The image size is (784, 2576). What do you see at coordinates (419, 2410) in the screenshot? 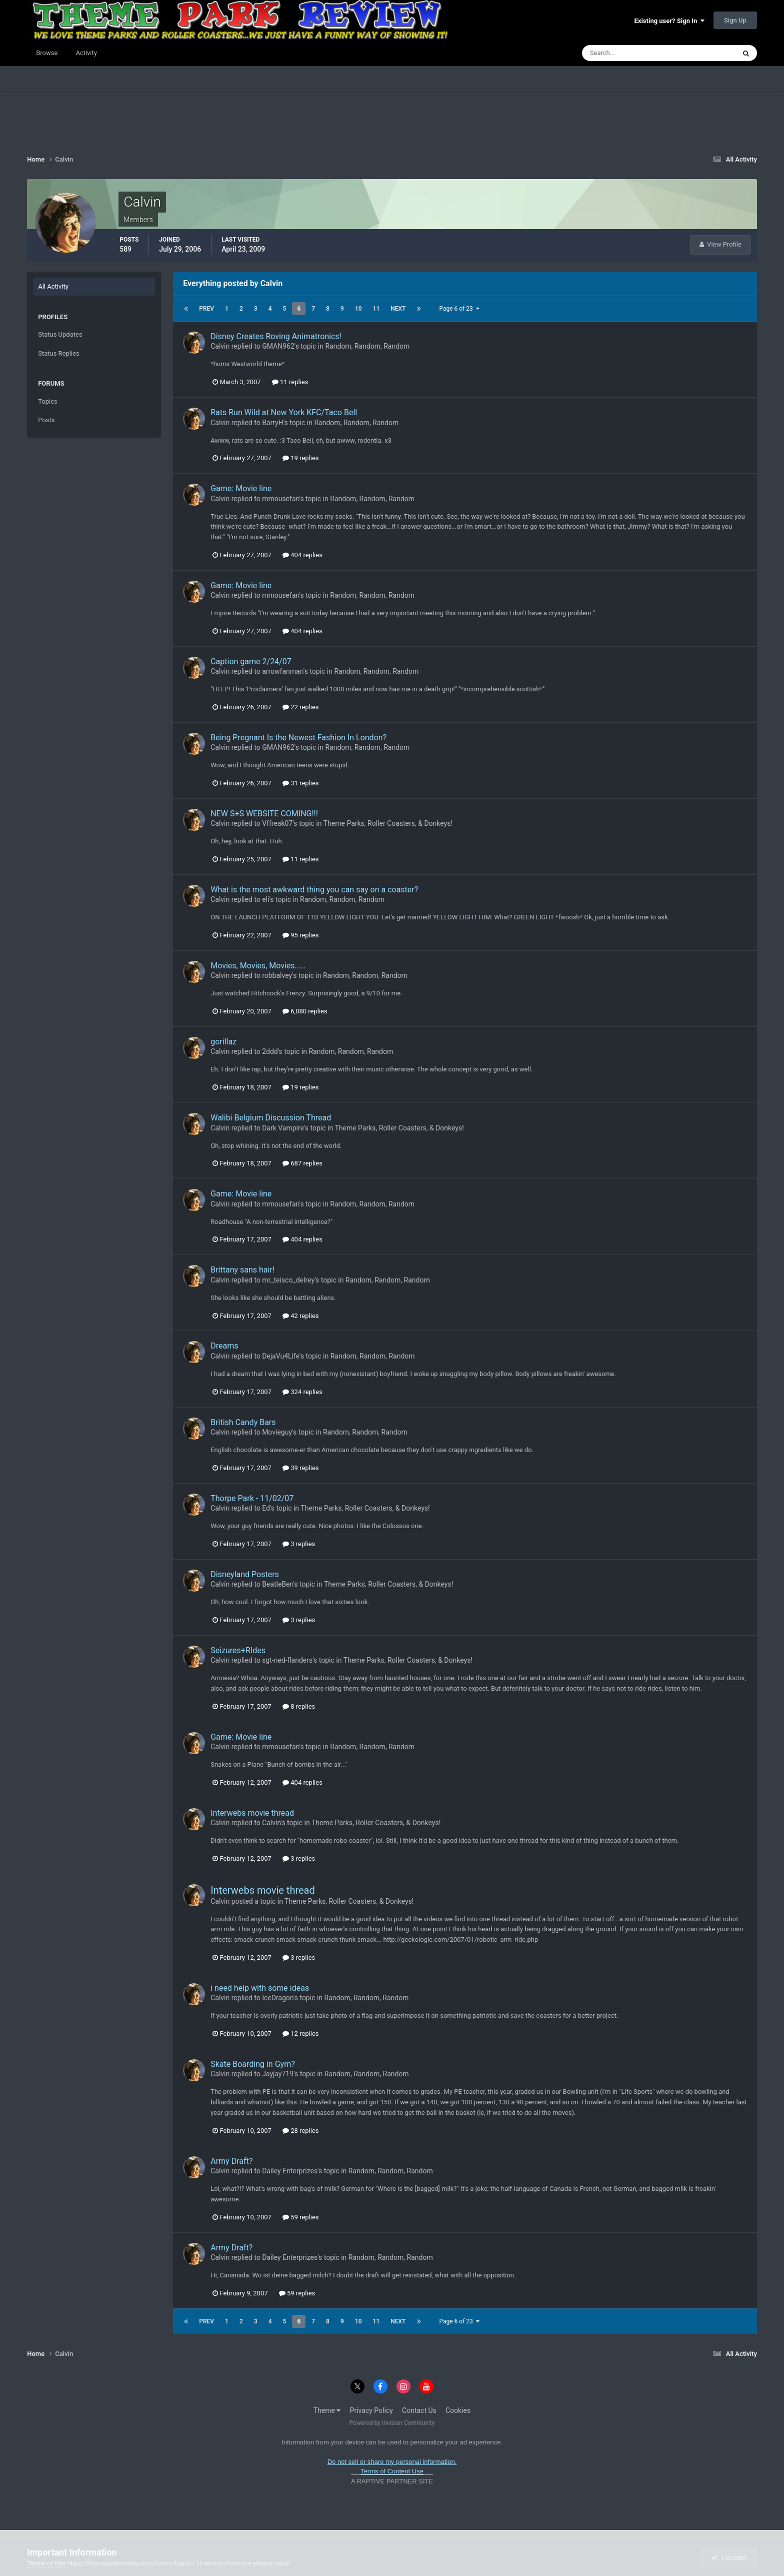
I see `Contact Us` at bounding box center [419, 2410].